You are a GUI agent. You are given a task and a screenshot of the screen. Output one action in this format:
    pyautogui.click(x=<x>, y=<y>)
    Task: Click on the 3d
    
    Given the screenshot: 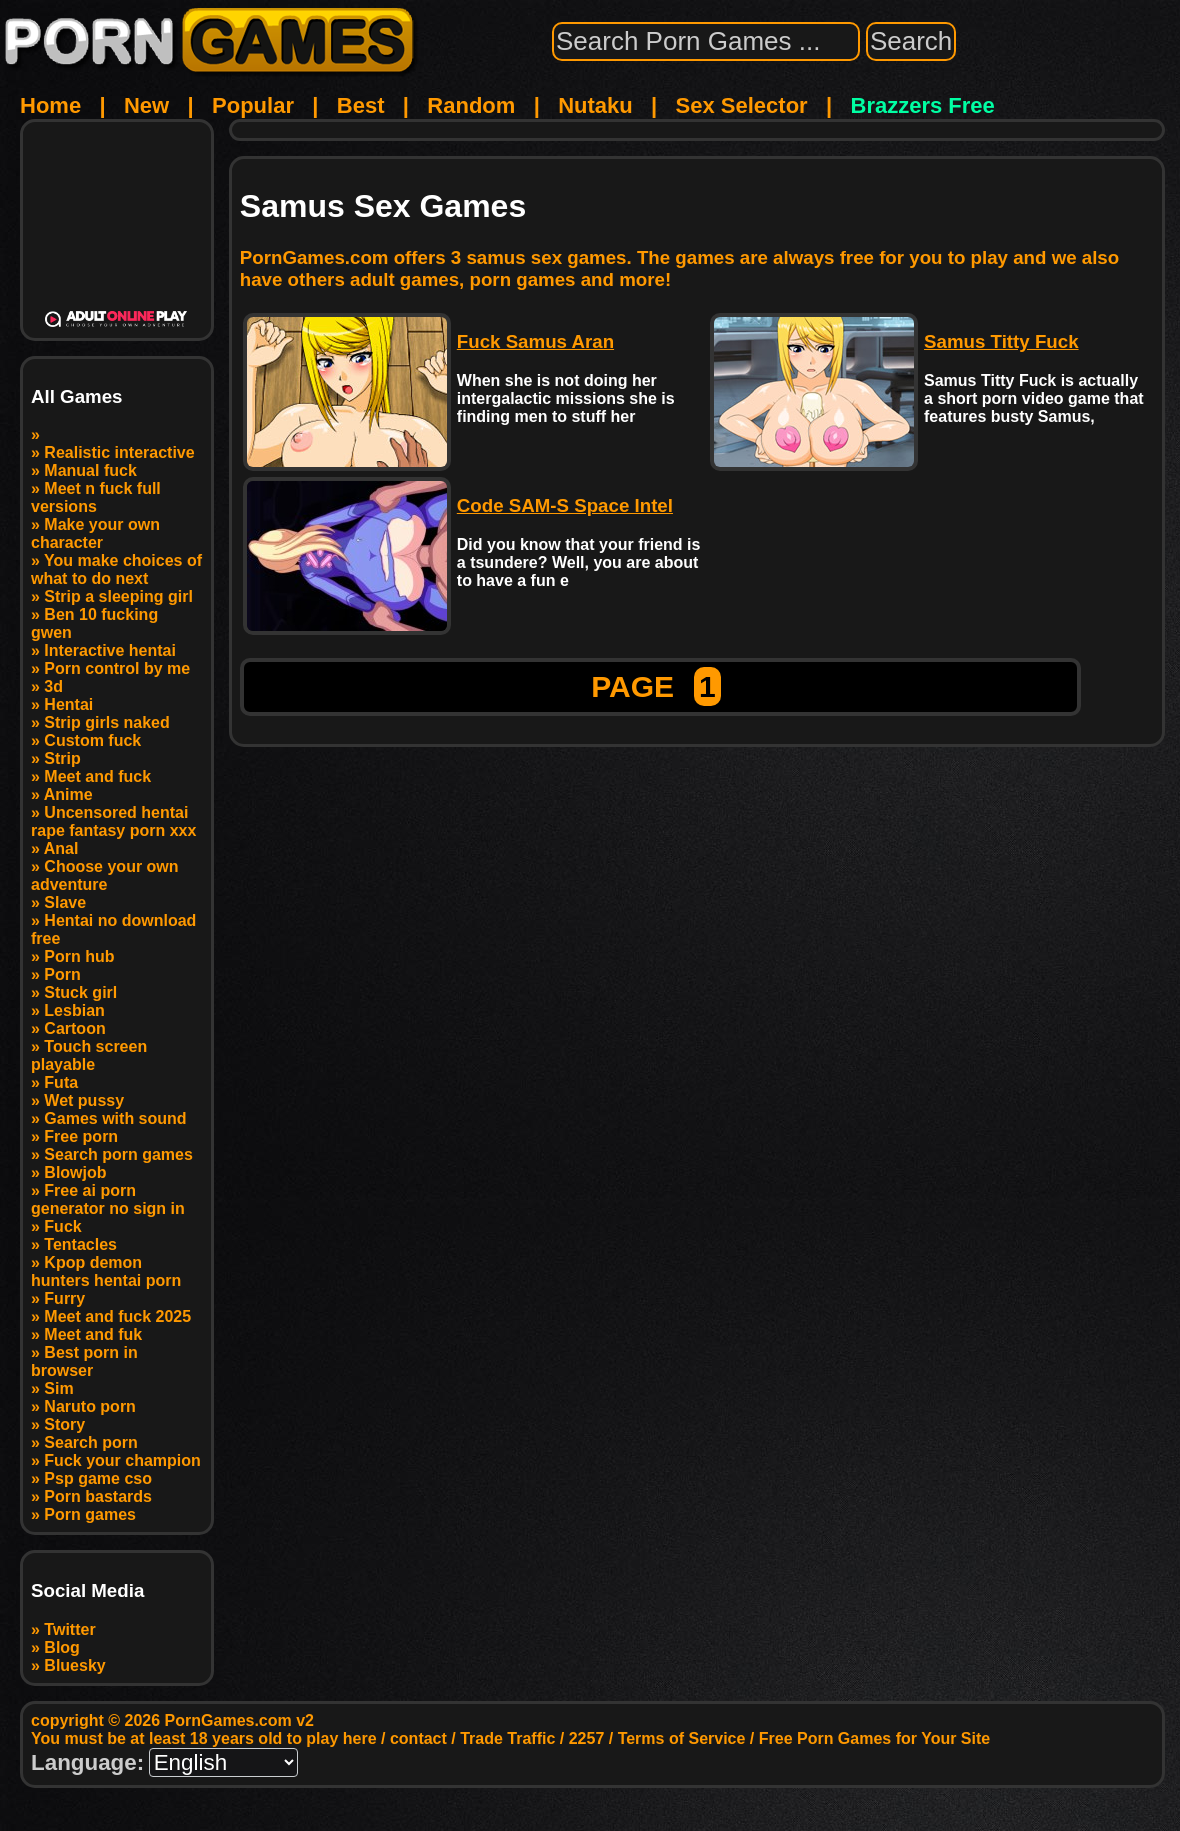 What is the action you would take?
    pyautogui.click(x=53, y=686)
    